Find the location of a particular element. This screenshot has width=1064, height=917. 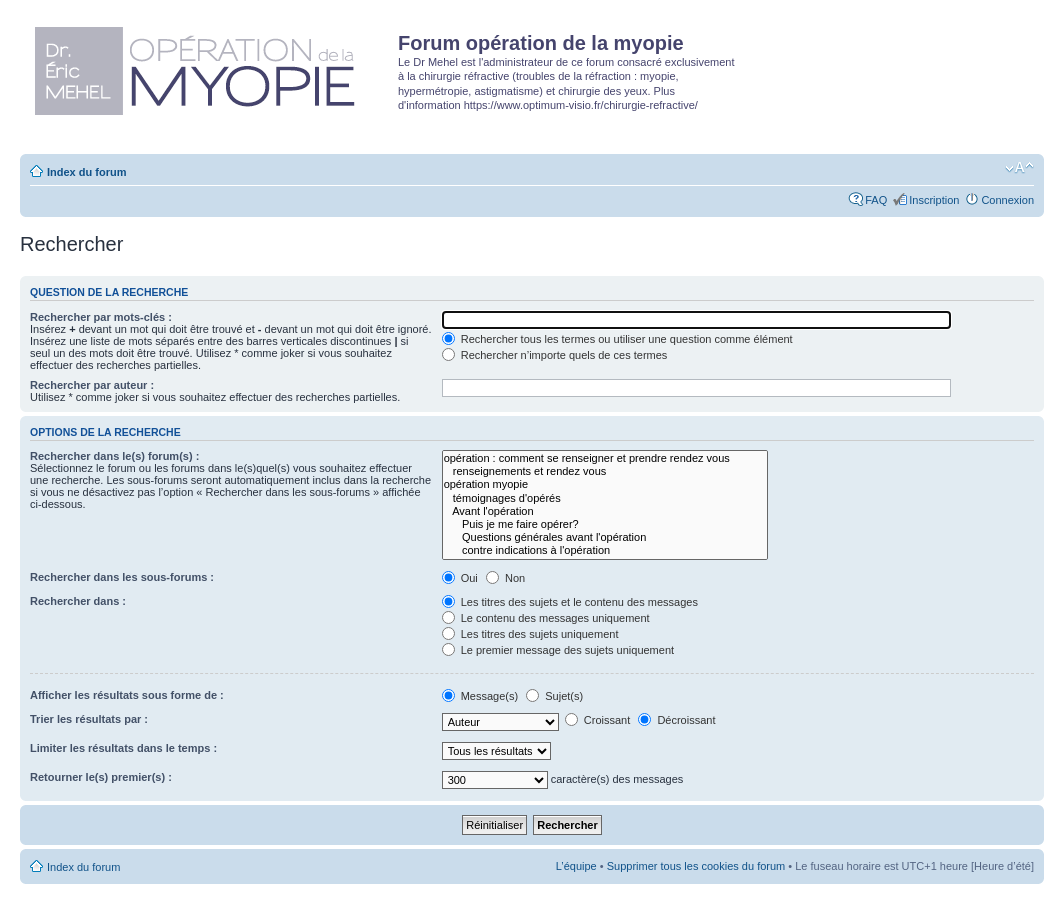

Oui is located at coordinates (460, 578).